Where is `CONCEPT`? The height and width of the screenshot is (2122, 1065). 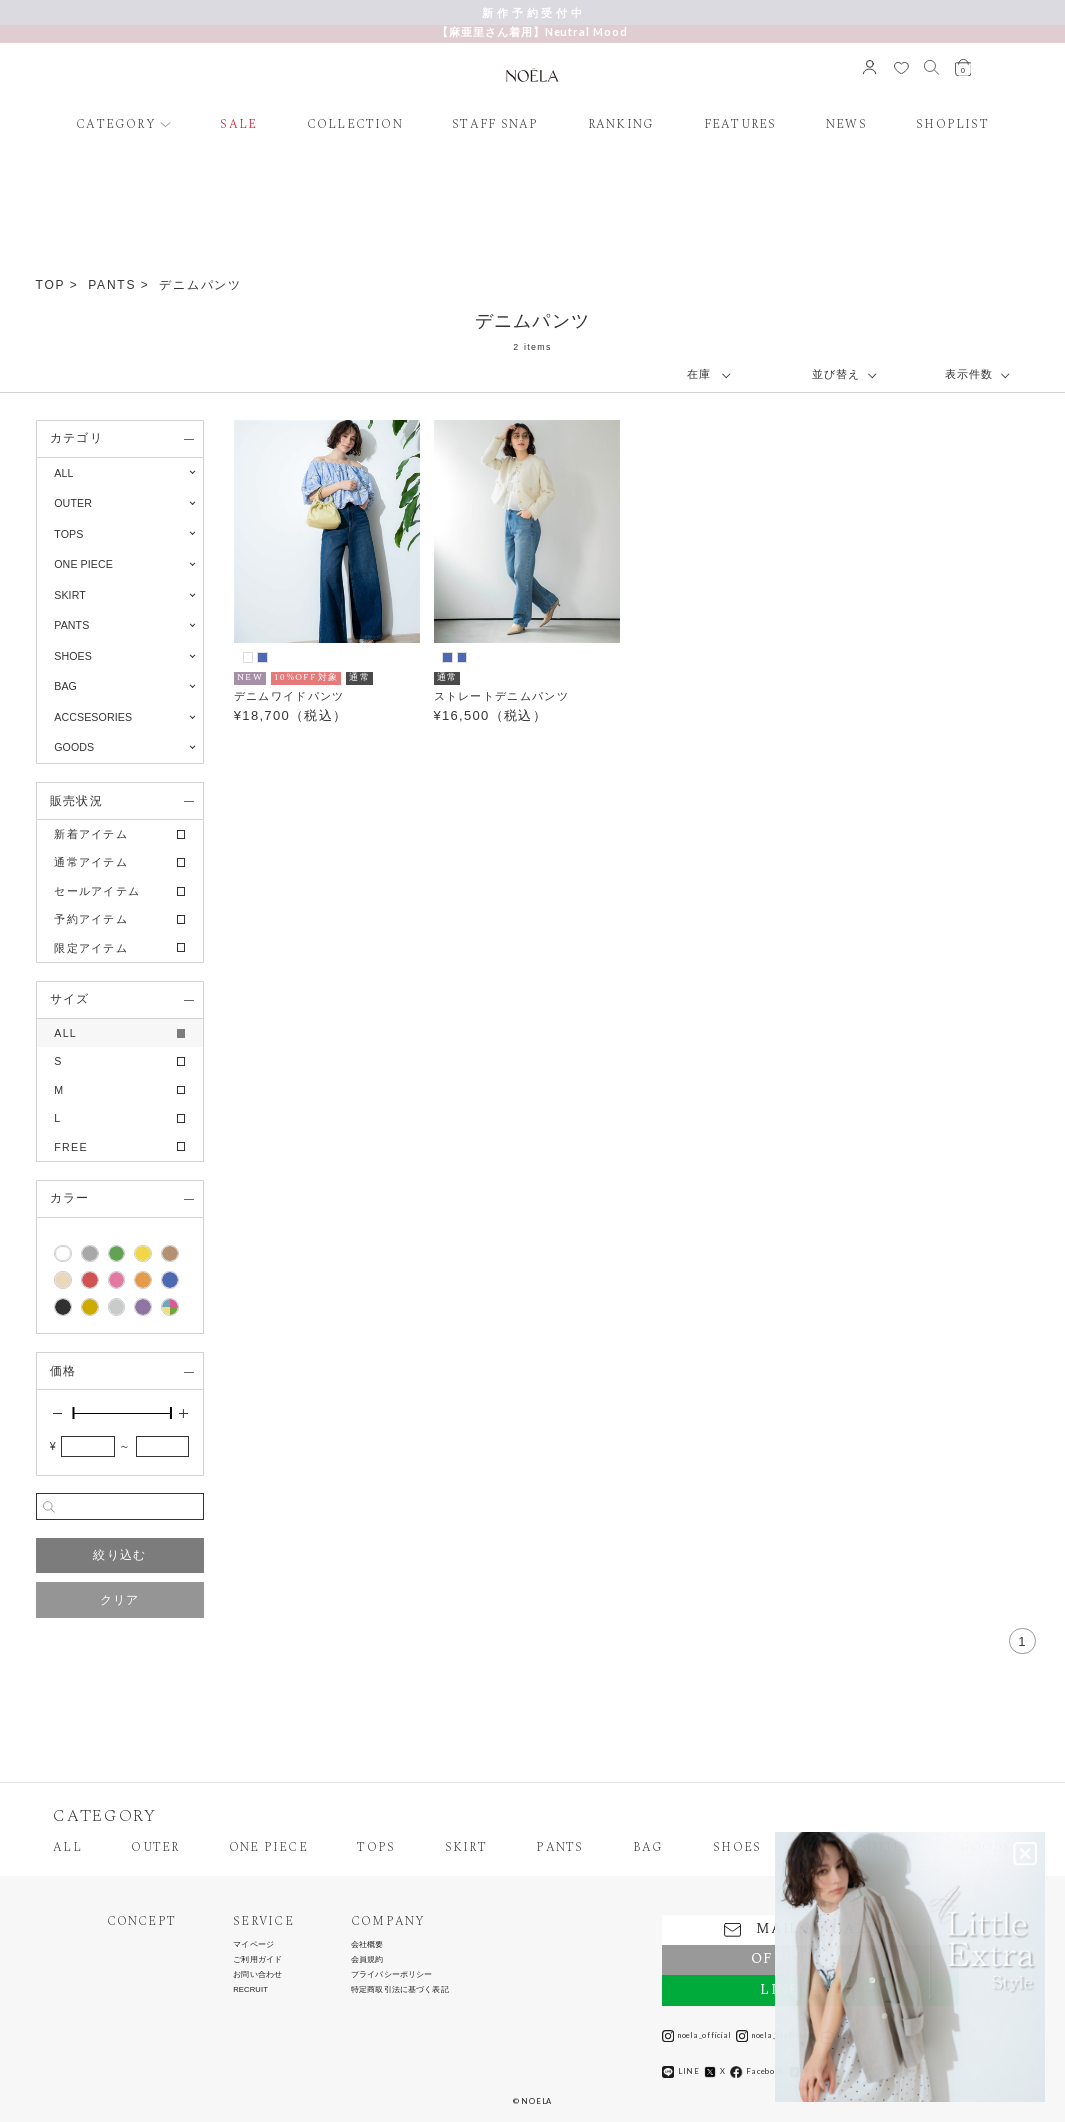 CONCEPT is located at coordinates (142, 1922).